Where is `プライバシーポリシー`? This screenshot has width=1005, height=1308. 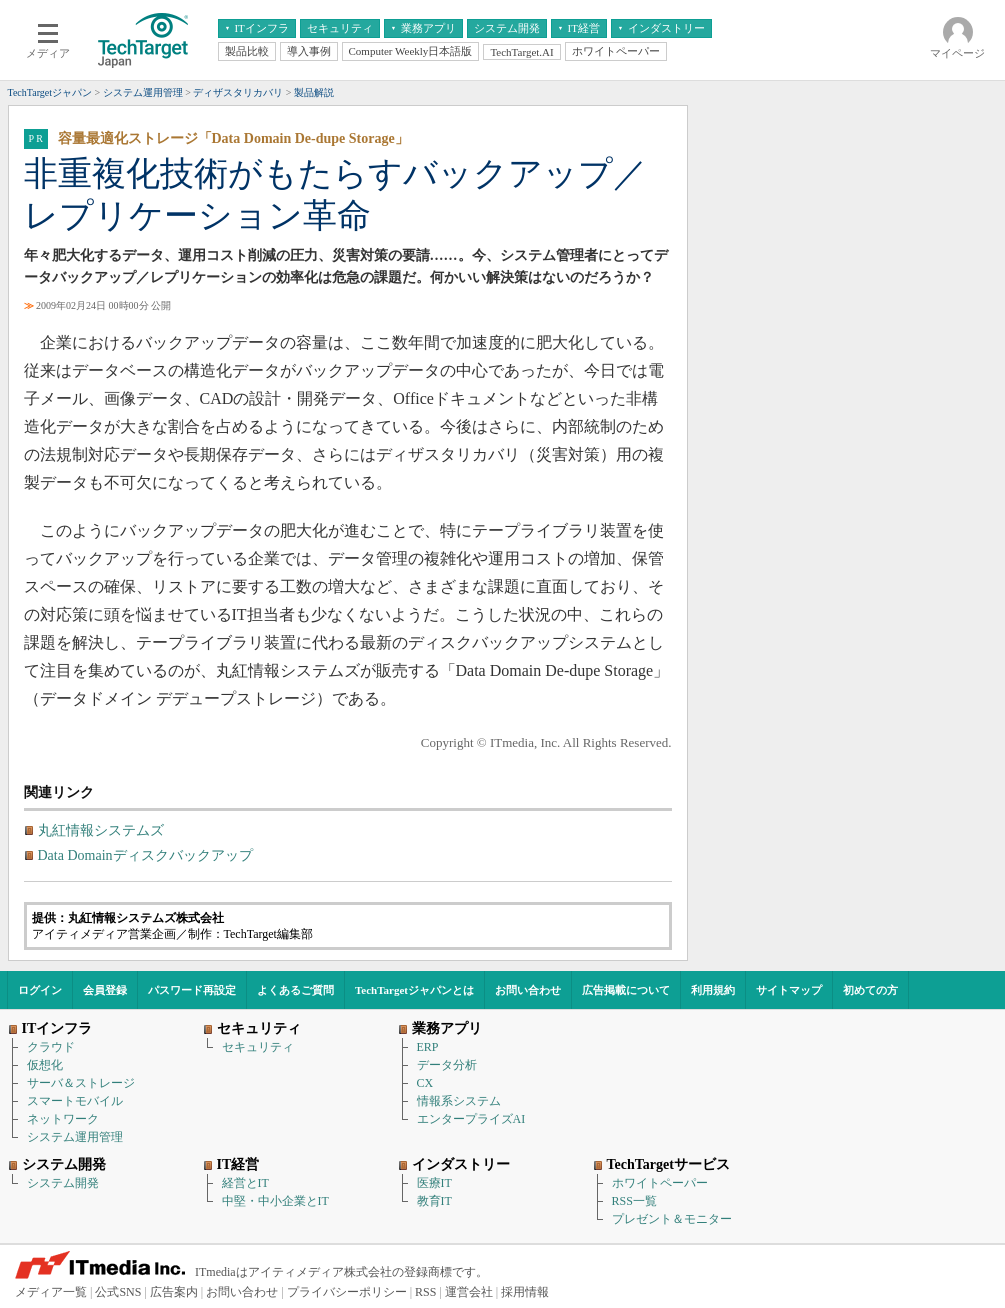
プライバシーポリシー is located at coordinates (347, 1292).